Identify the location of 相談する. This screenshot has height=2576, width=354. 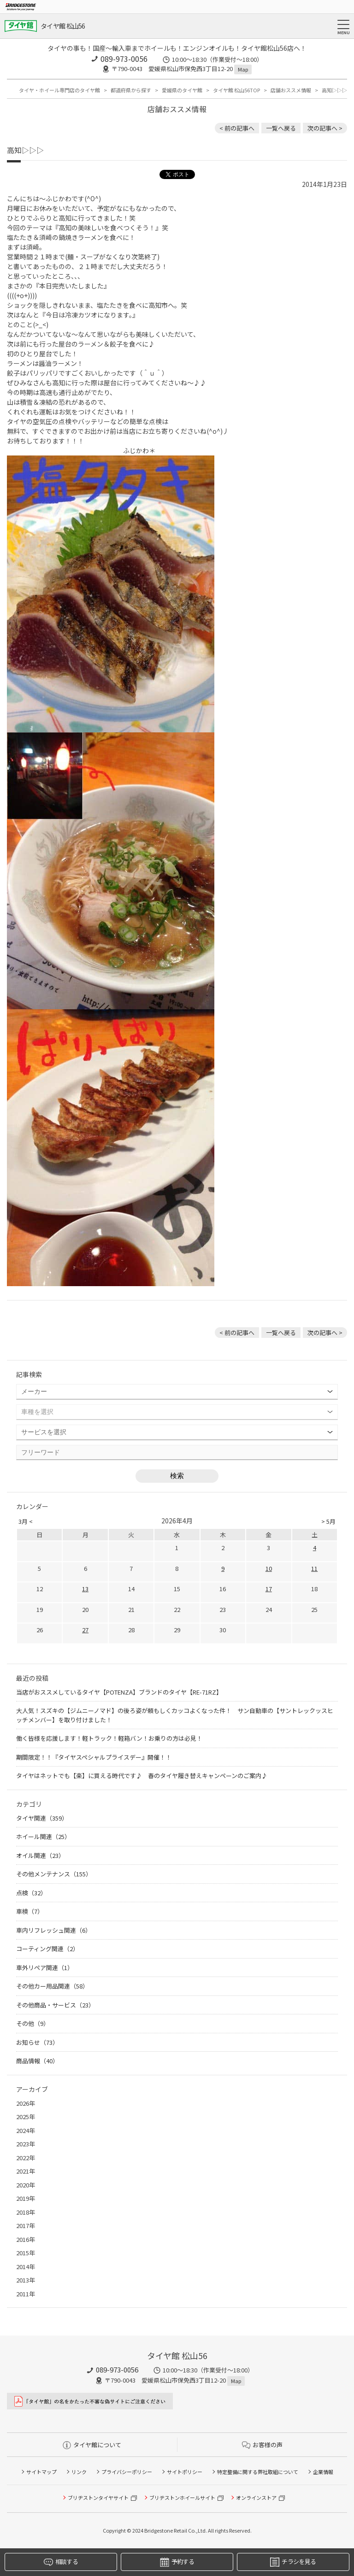
(61, 2562).